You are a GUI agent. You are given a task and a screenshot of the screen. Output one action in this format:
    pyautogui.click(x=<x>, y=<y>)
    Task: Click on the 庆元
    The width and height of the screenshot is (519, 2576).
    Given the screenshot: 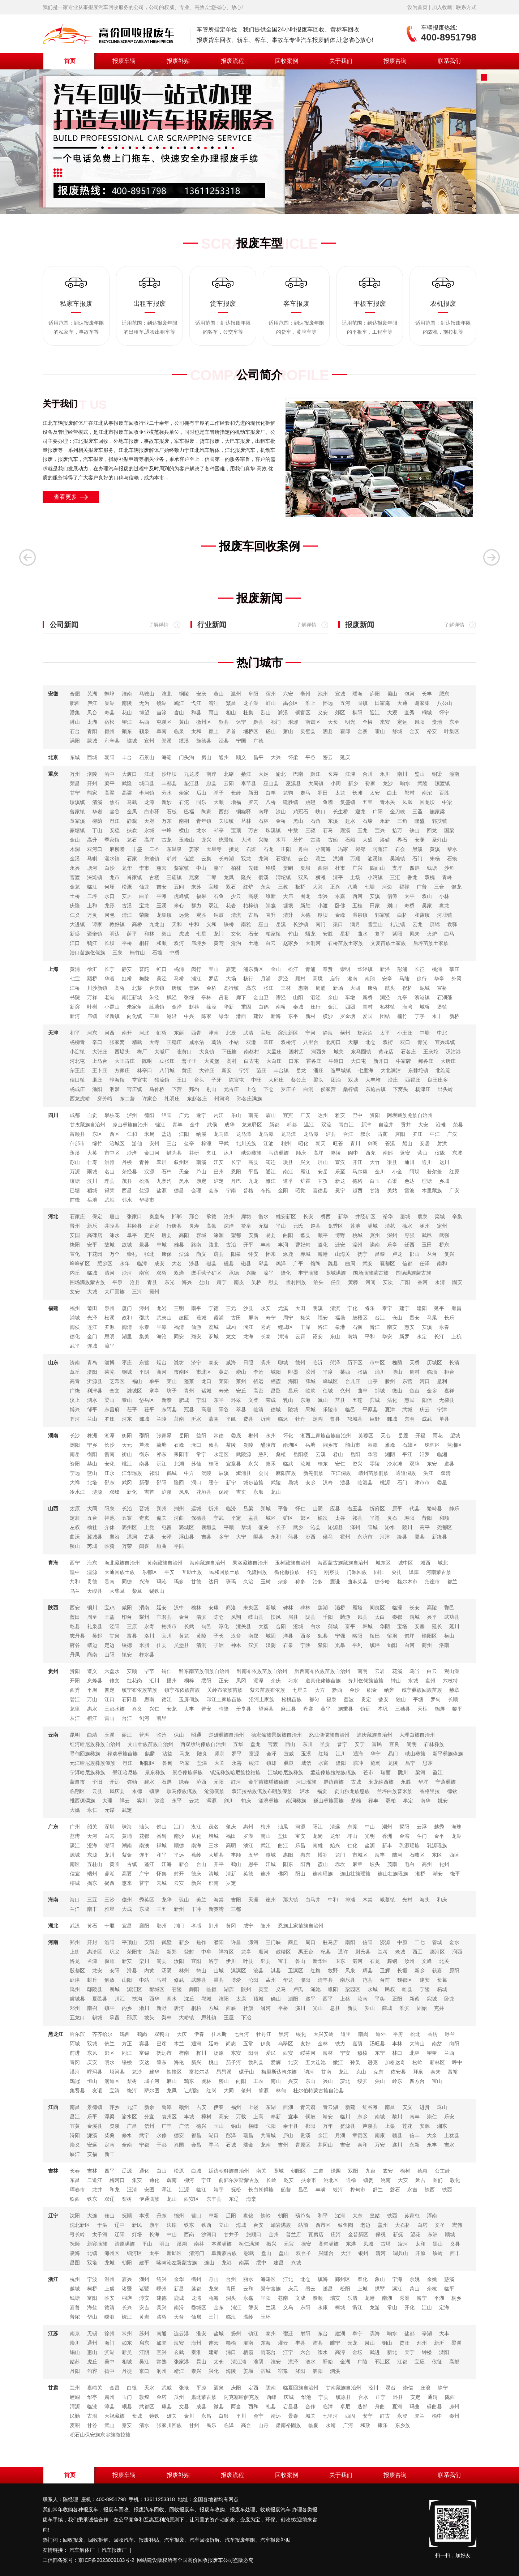 What is the action you would take?
    pyautogui.click(x=293, y=2289)
    